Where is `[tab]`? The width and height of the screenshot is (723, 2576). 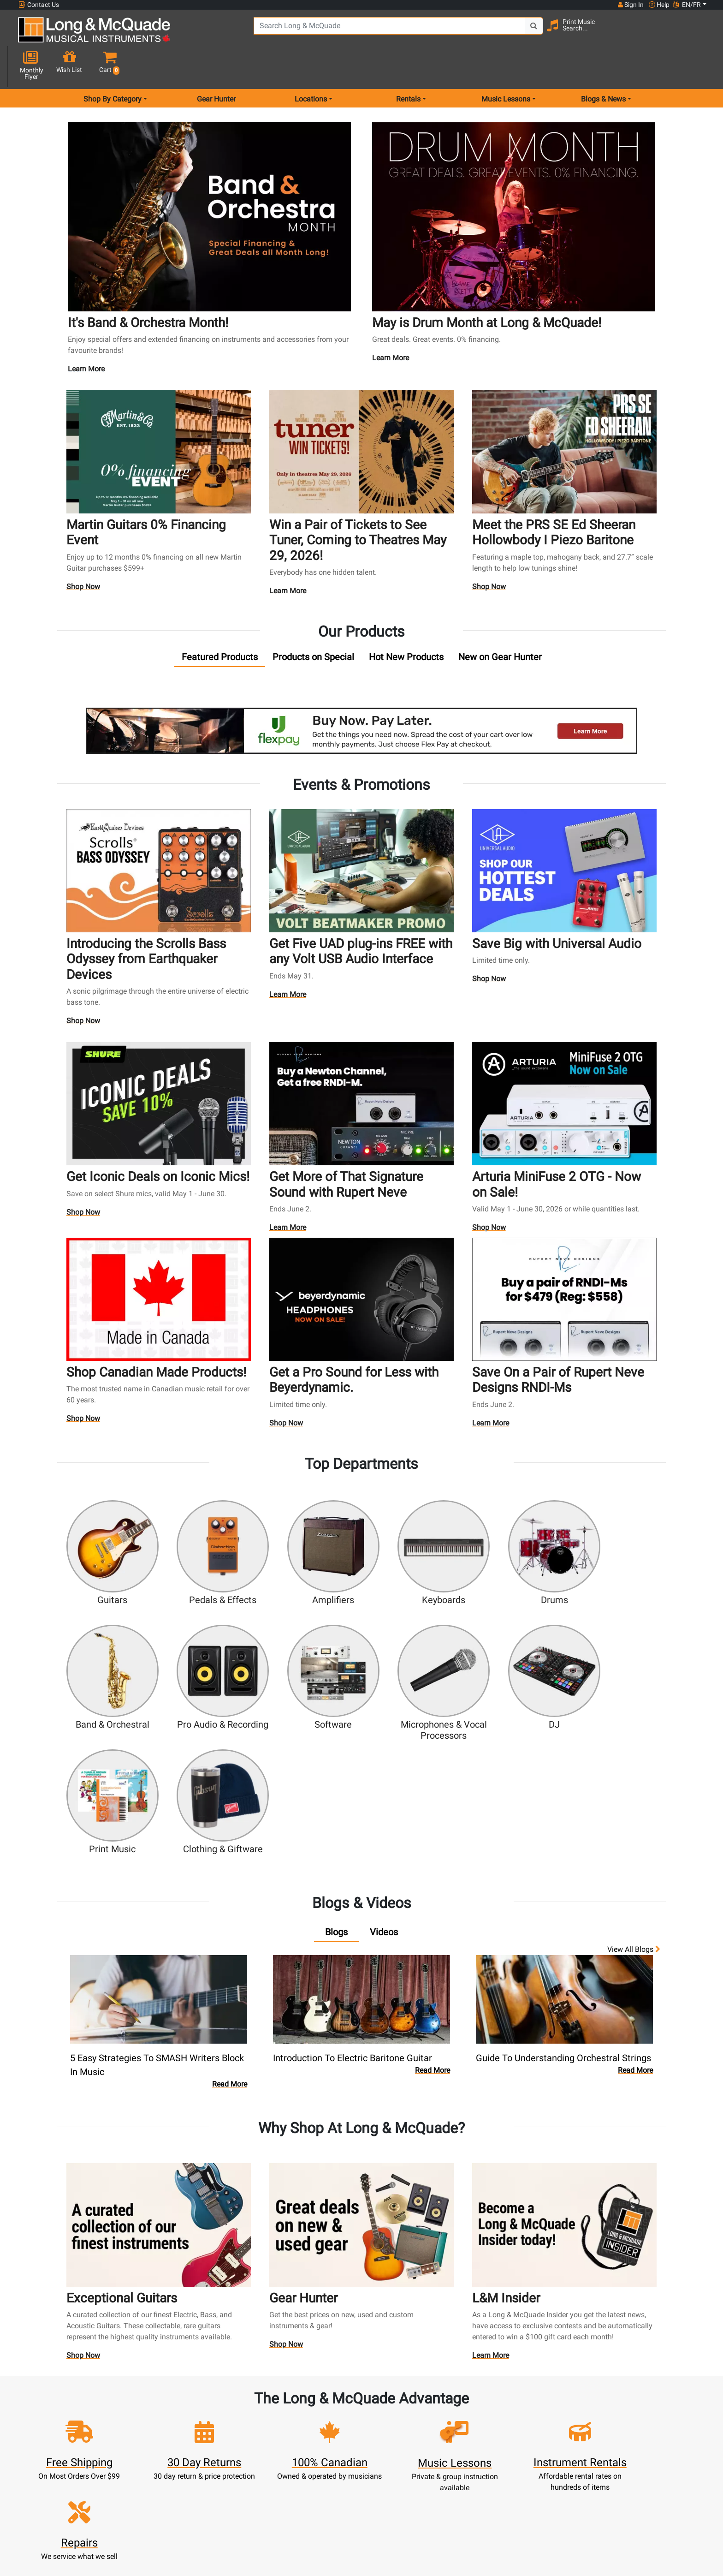 [tab] is located at coordinates (219, 624).